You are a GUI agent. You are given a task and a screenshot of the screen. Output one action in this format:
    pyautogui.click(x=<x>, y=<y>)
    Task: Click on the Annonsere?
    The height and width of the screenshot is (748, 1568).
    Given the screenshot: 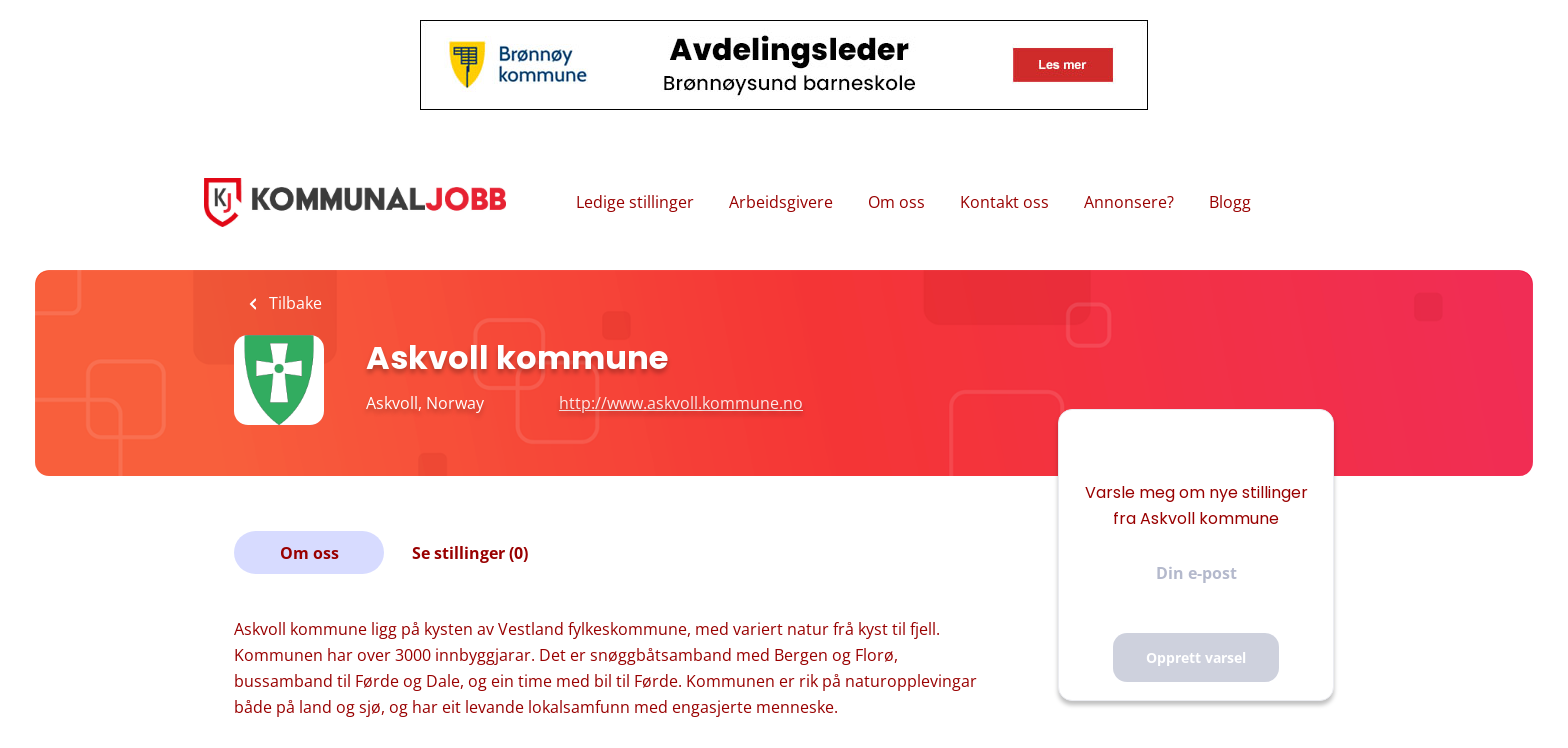 What is the action you would take?
    pyautogui.click(x=1129, y=202)
    